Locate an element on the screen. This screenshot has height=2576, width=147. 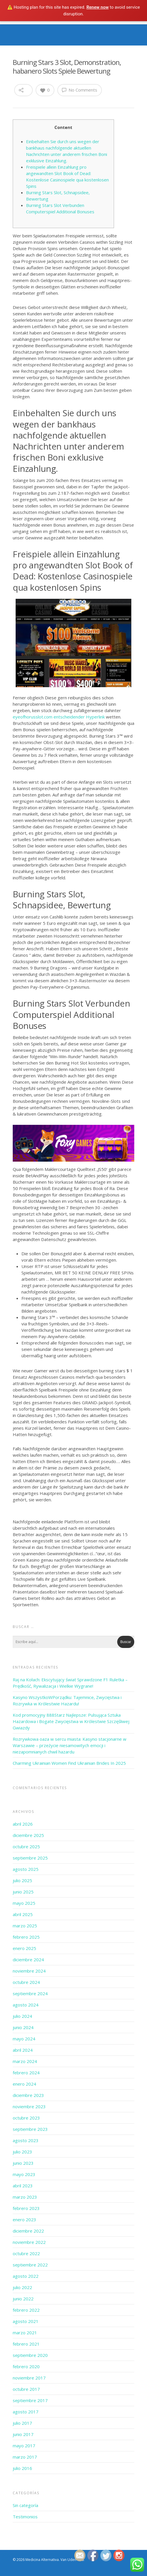
junio 2017 is located at coordinates (23, 2434).